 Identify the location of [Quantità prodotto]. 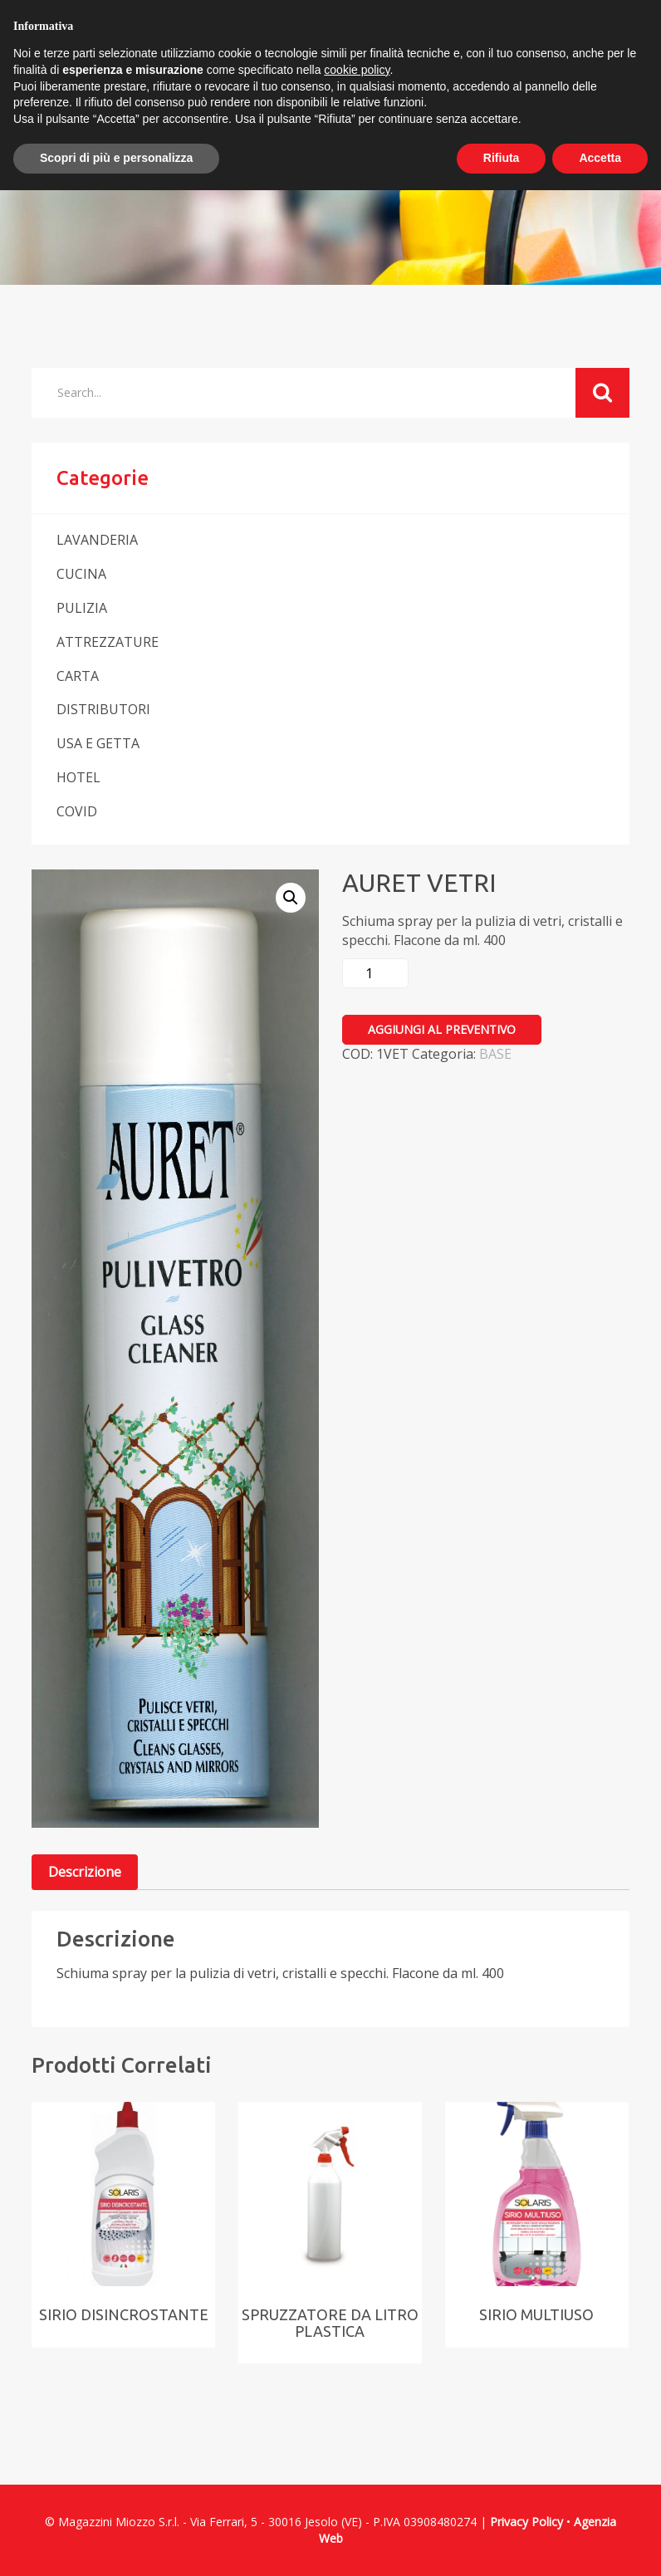
(375, 973).